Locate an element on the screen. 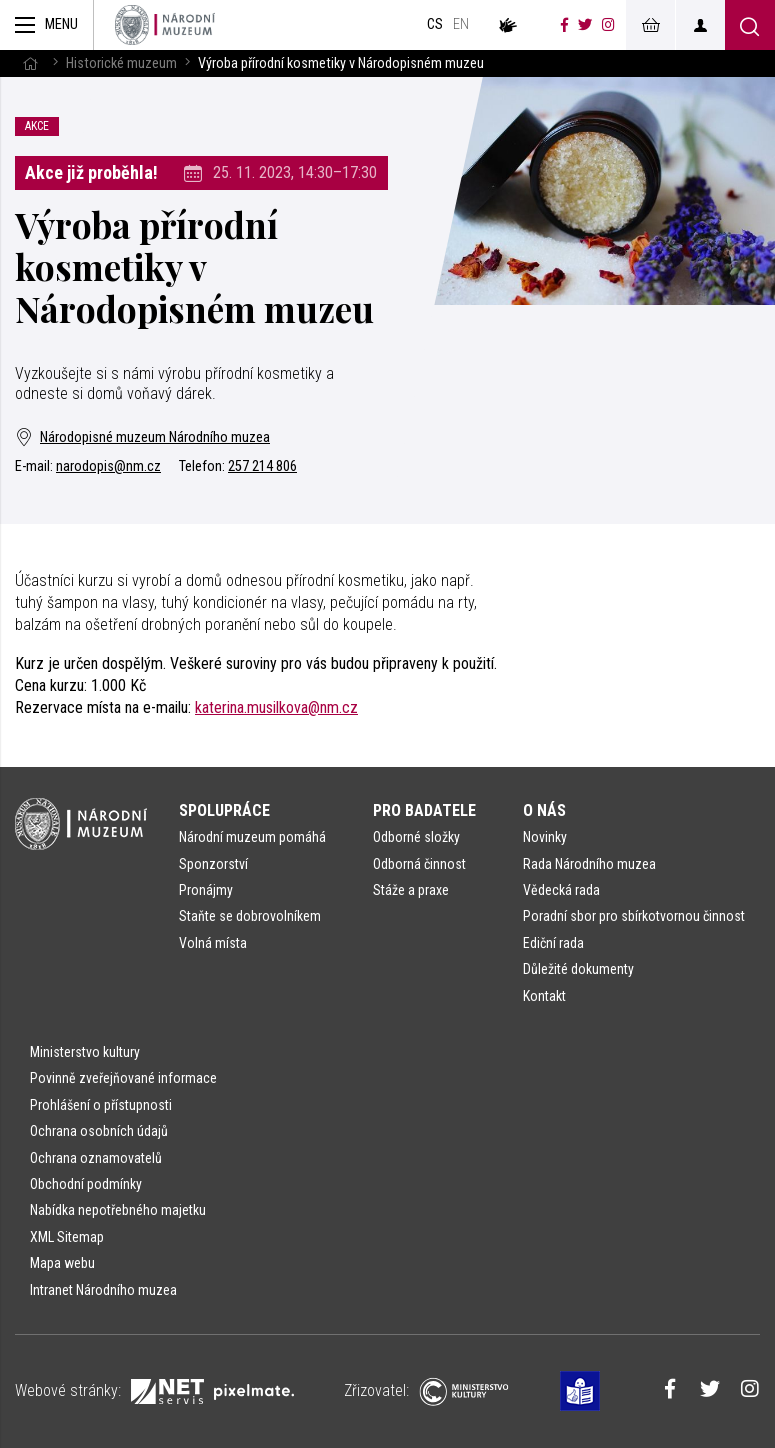 This screenshot has height=1448, width=775. Ochrana osobních údajů is located at coordinates (99, 1131).